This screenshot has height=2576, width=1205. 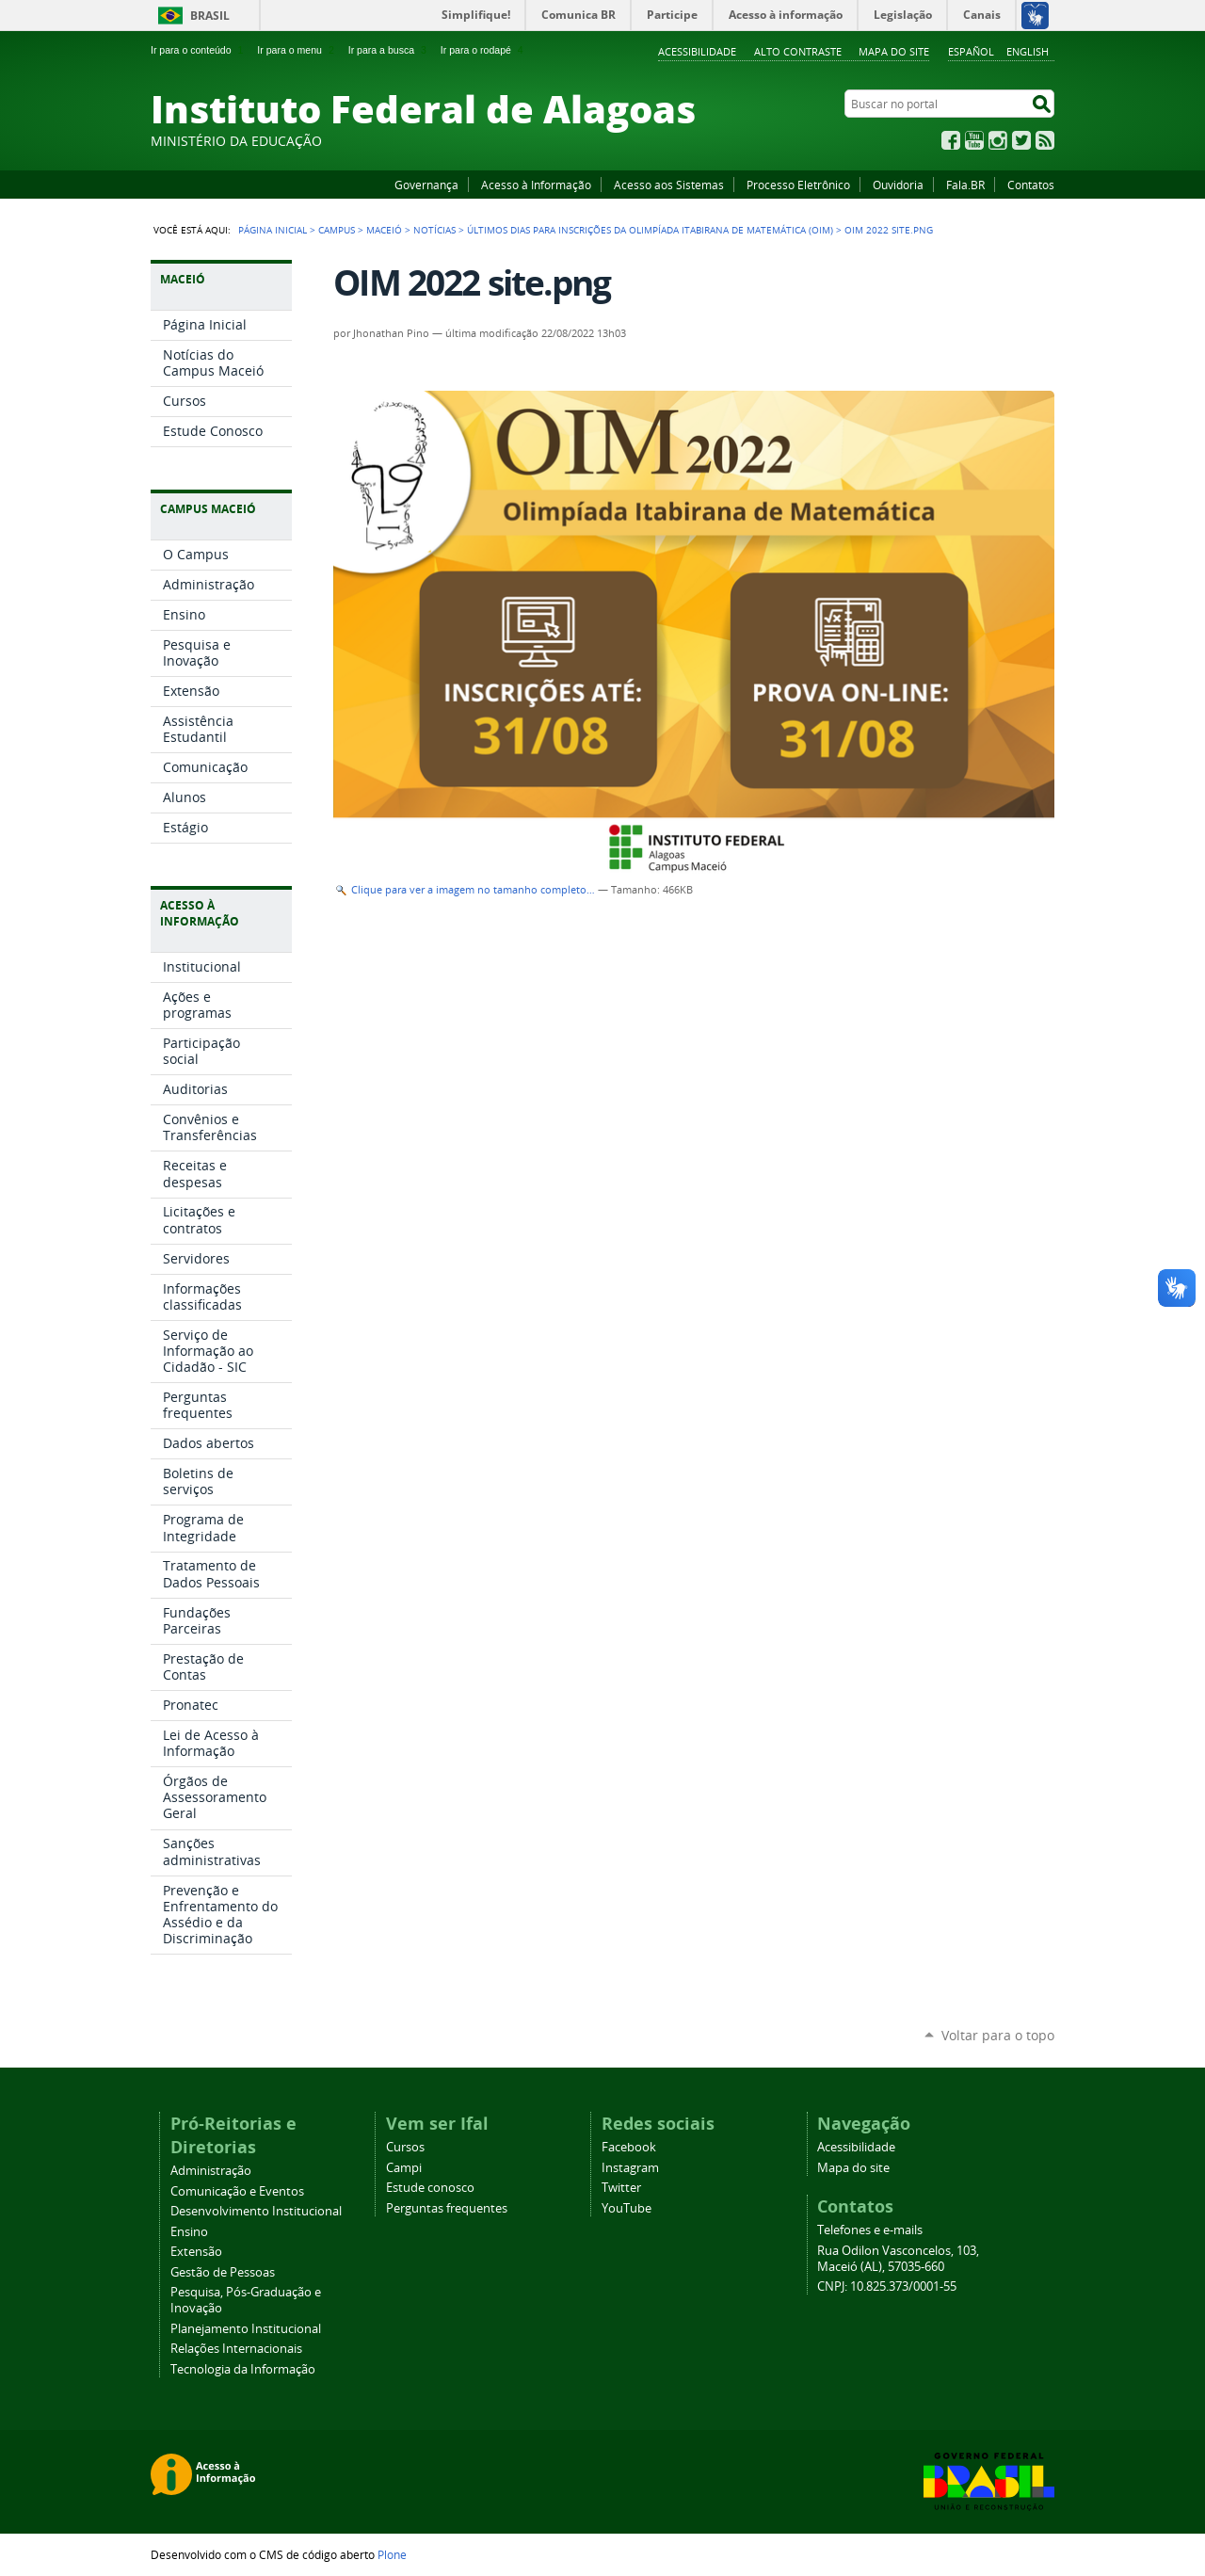 What do you see at coordinates (669, 184) in the screenshot?
I see `Acesso aos Sistemas` at bounding box center [669, 184].